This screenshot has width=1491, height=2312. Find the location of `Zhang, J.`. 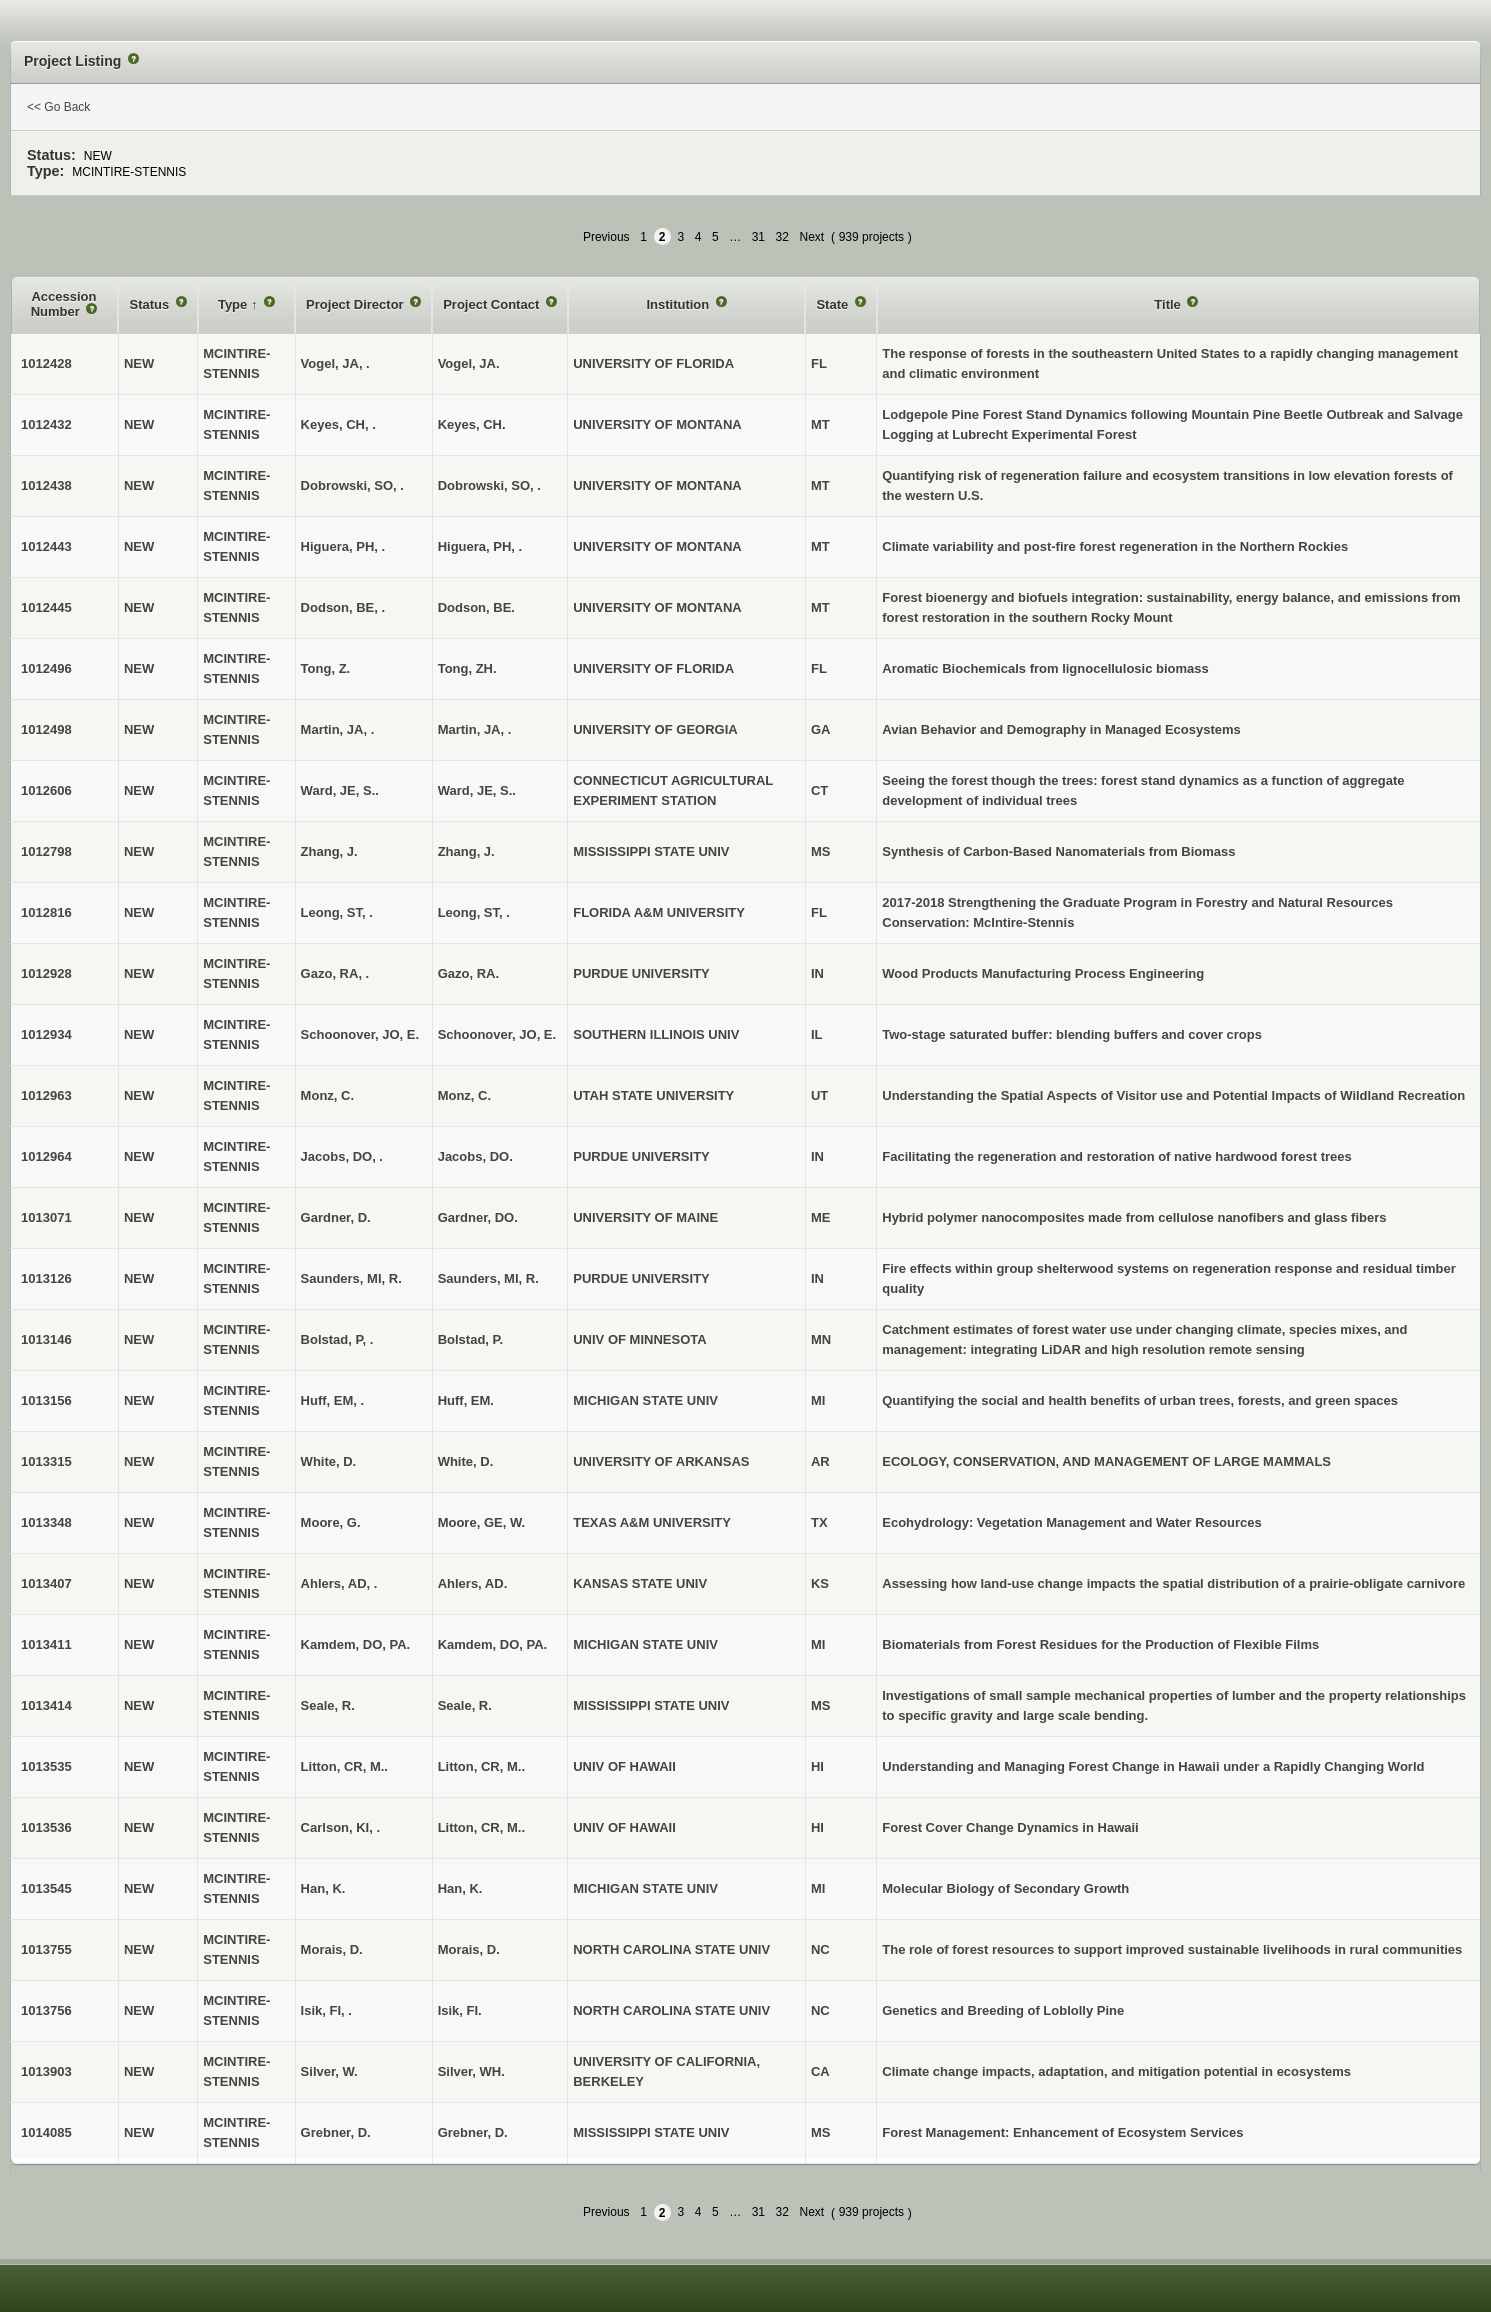

Zhang, J. is located at coordinates (466, 851).